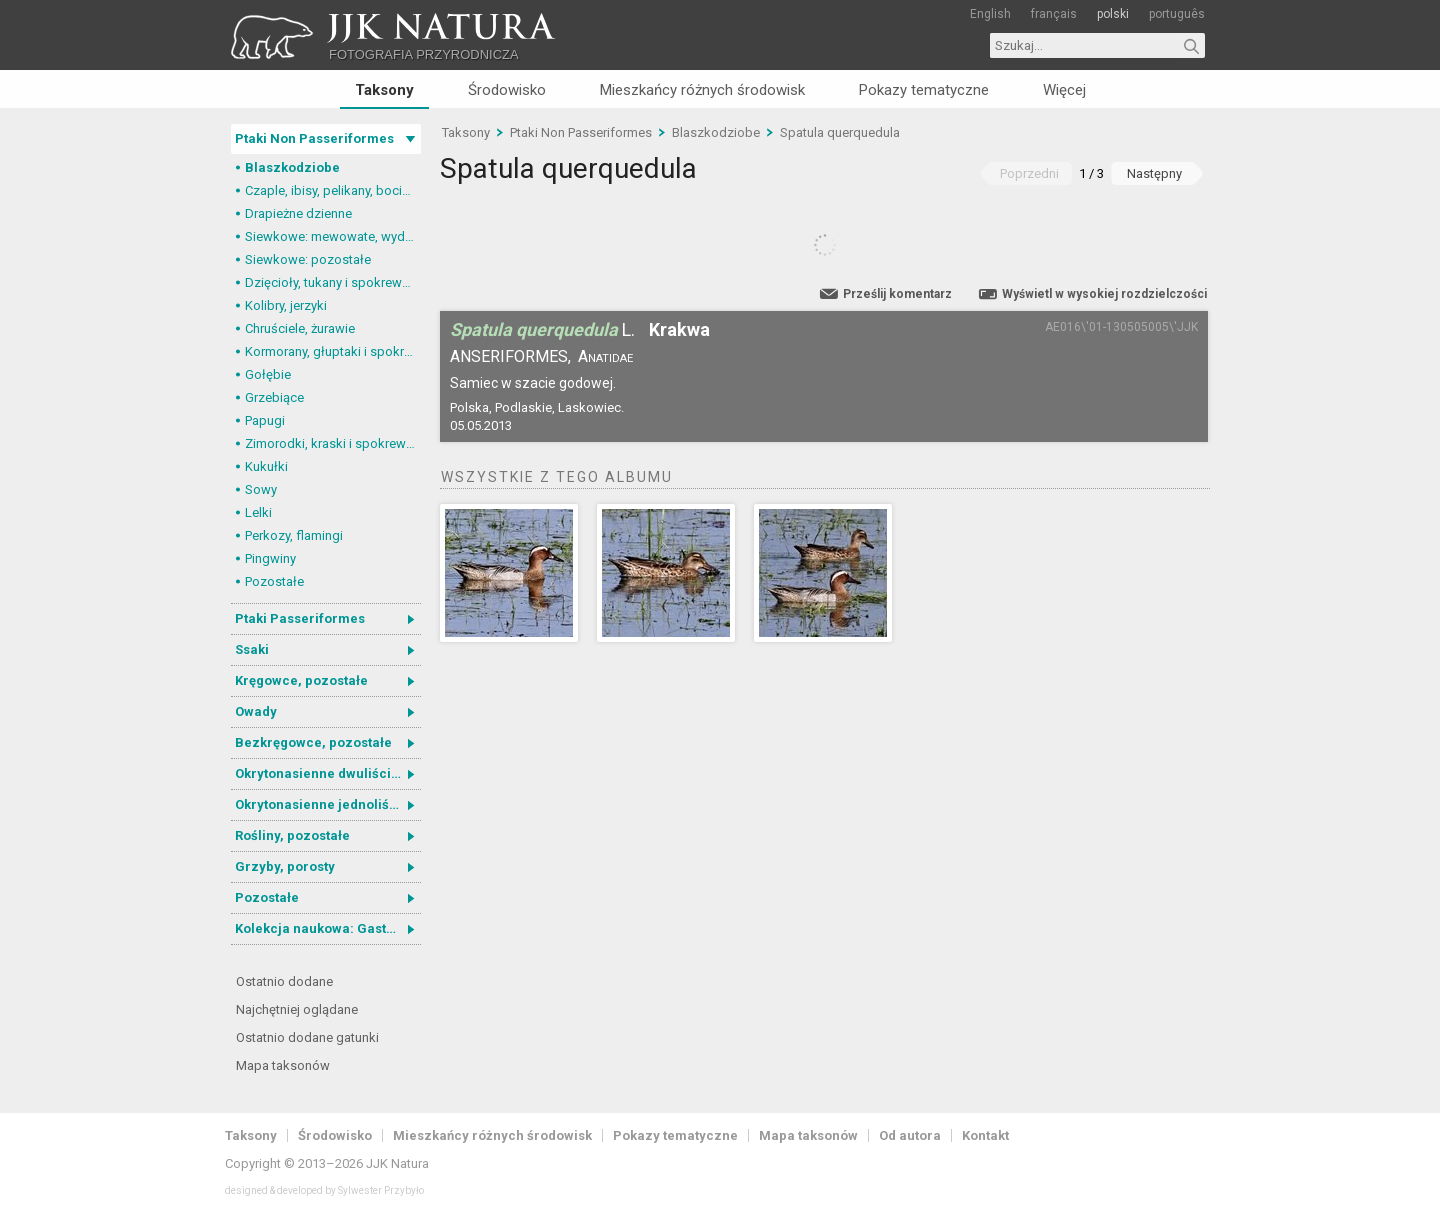 The height and width of the screenshot is (1221, 1440). What do you see at coordinates (274, 581) in the screenshot?
I see `Pozostałe` at bounding box center [274, 581].